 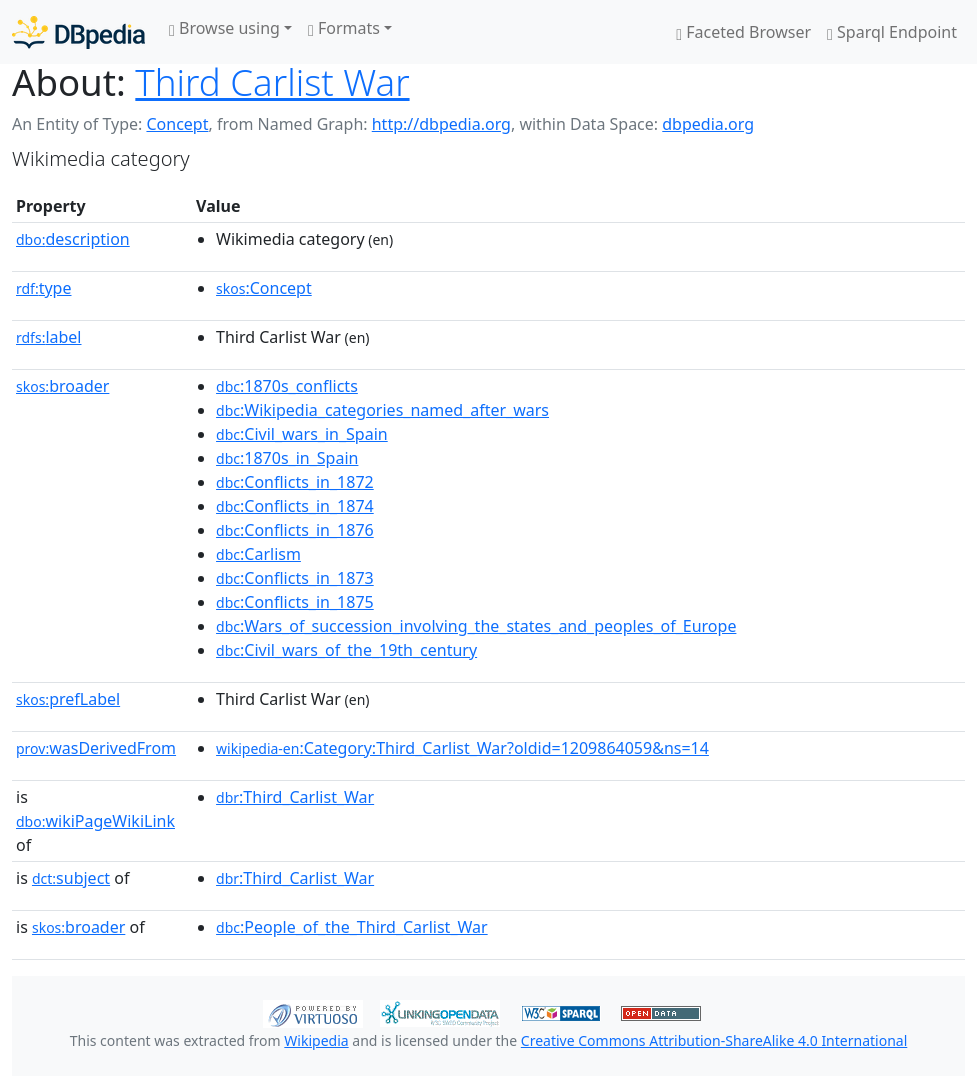 What do you see at coordinates (62, 386) in the screenshot?
I see `broader` at bounding box center [62, 386].